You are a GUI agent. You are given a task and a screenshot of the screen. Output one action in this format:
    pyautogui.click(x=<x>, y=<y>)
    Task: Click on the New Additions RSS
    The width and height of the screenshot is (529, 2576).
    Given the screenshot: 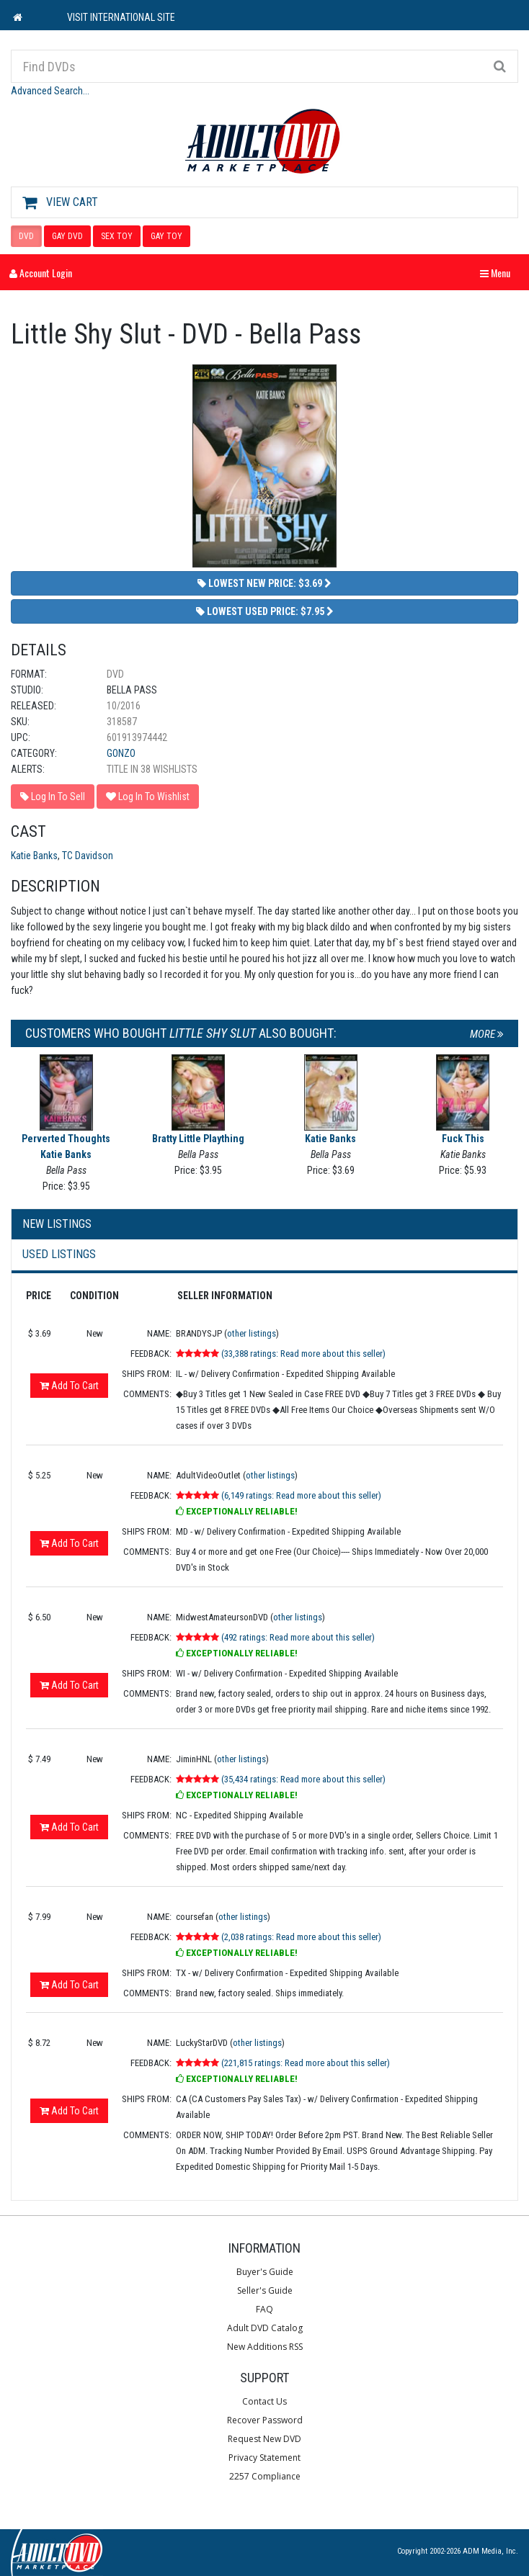 What is the action you would take?
    pyautogui.click(x=265, y=2347)
    